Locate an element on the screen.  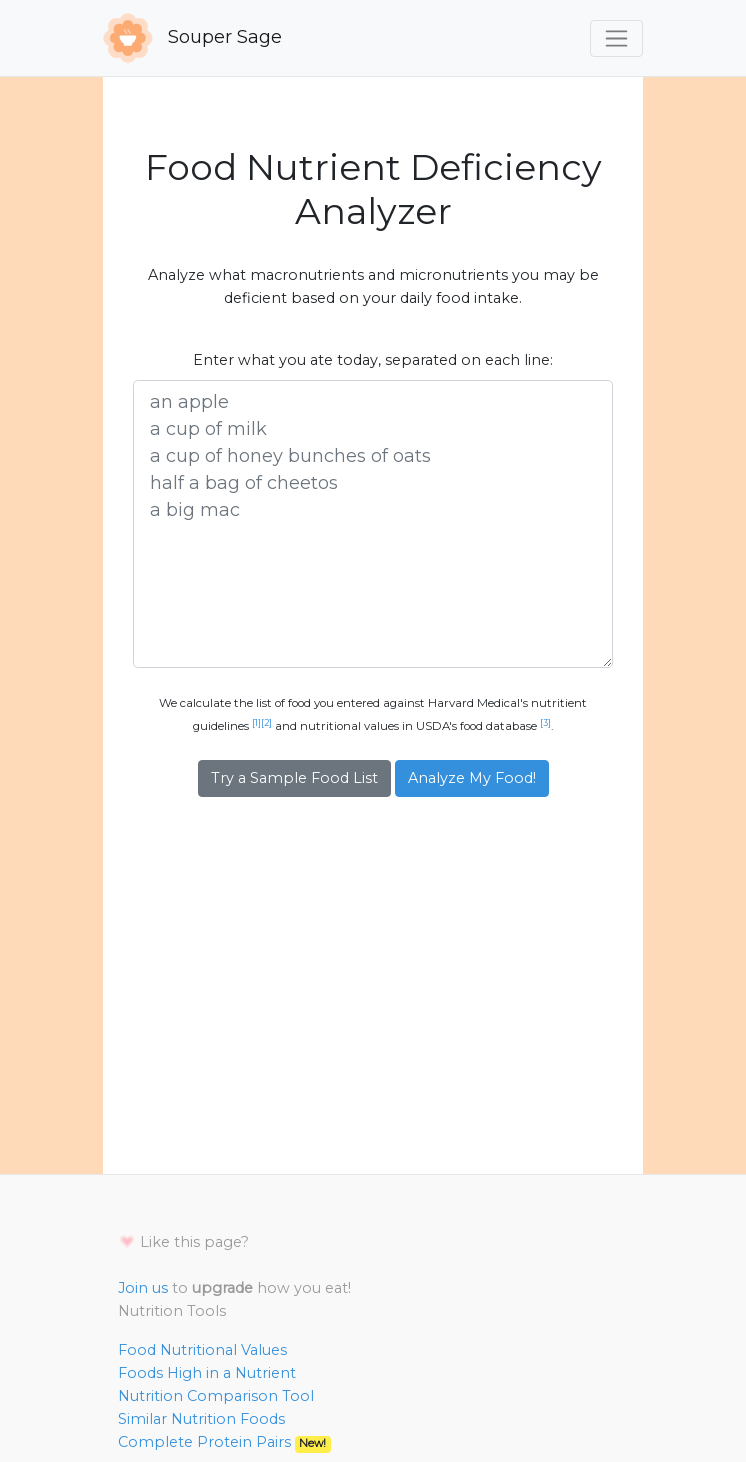
[3] is located at coordinates (545, 723).